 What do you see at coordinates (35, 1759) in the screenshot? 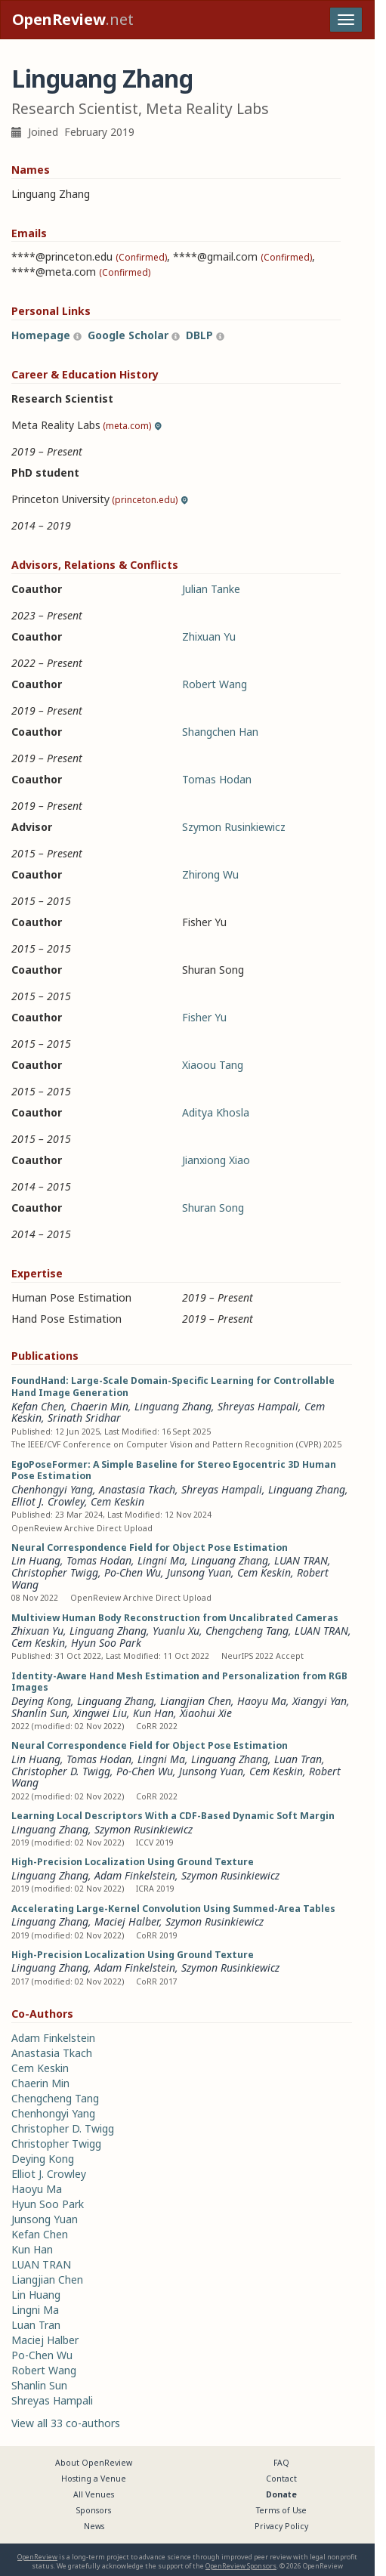
I see `Lin Huang` at bounding box center [35, 1759].